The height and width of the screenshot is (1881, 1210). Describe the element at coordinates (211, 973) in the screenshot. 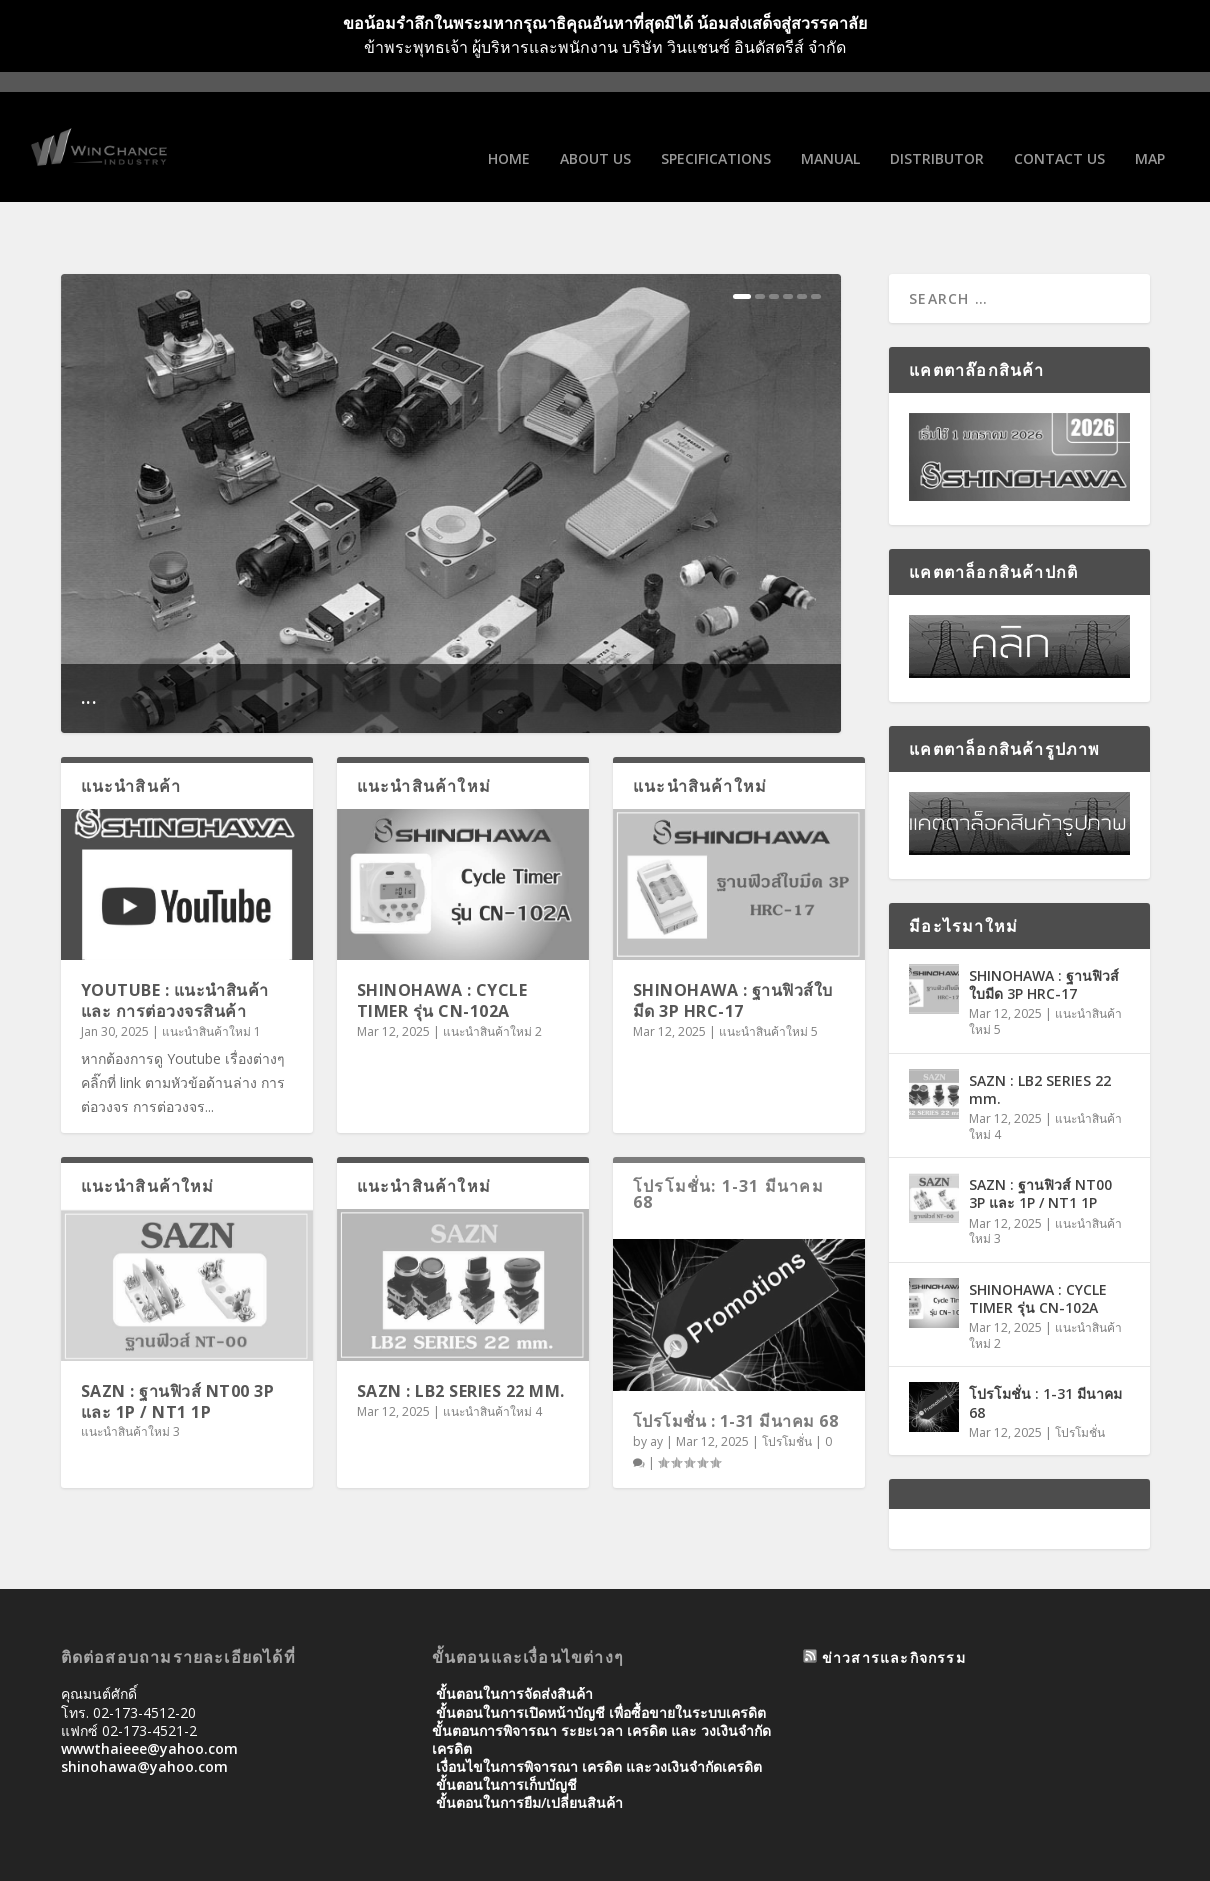

I see `แนะนำสินค้าใหม่ 1` at that location.